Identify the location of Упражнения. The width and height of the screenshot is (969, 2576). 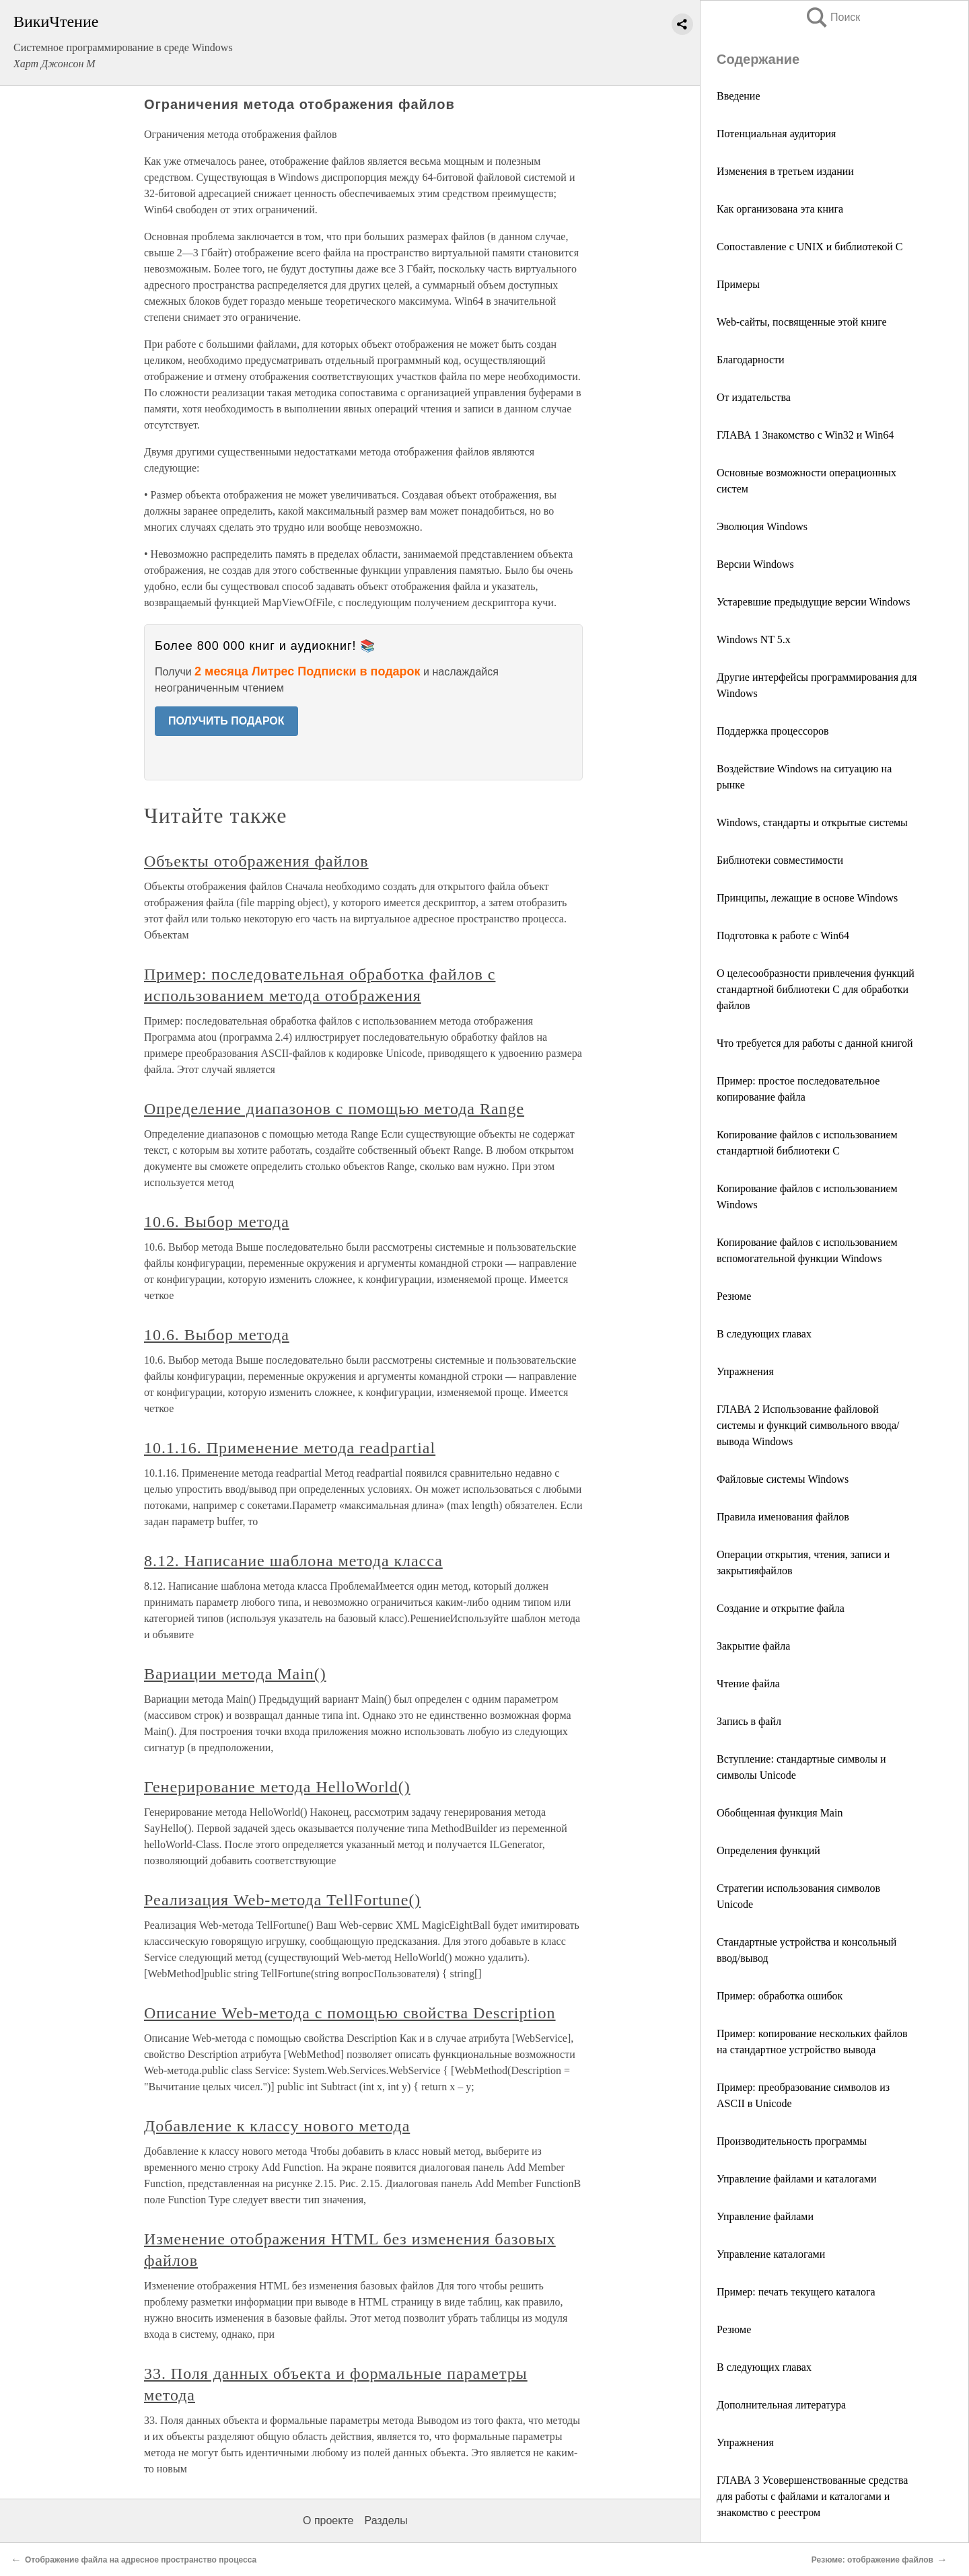
(745, 1371).